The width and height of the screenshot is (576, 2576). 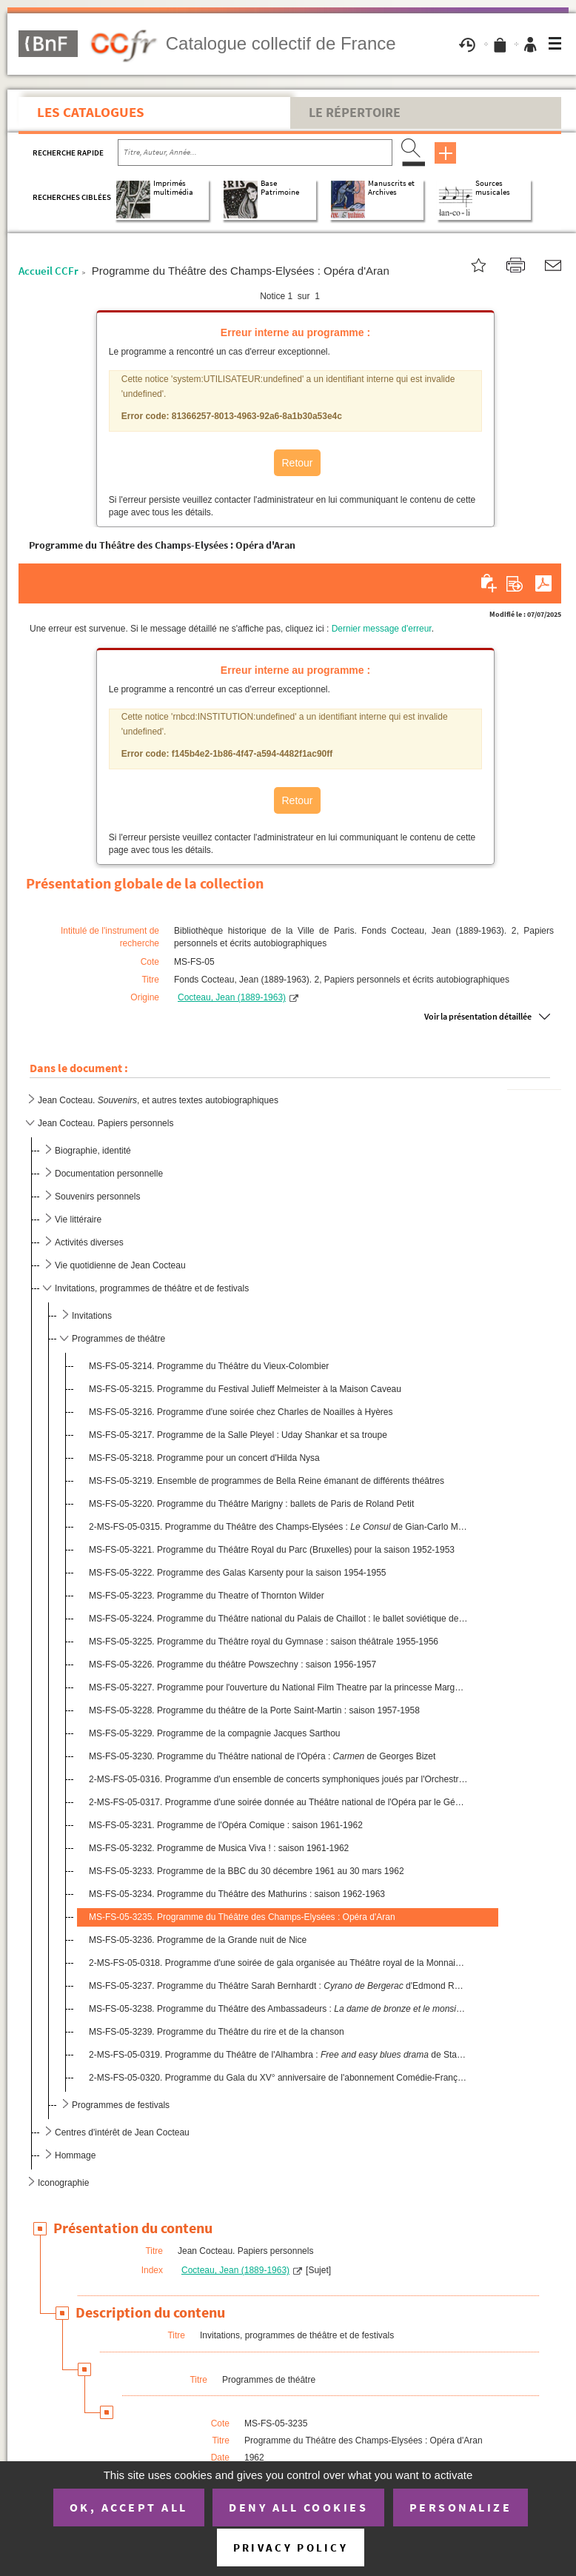 I want to click on Le Répertoire, so click(x=355, y=112).